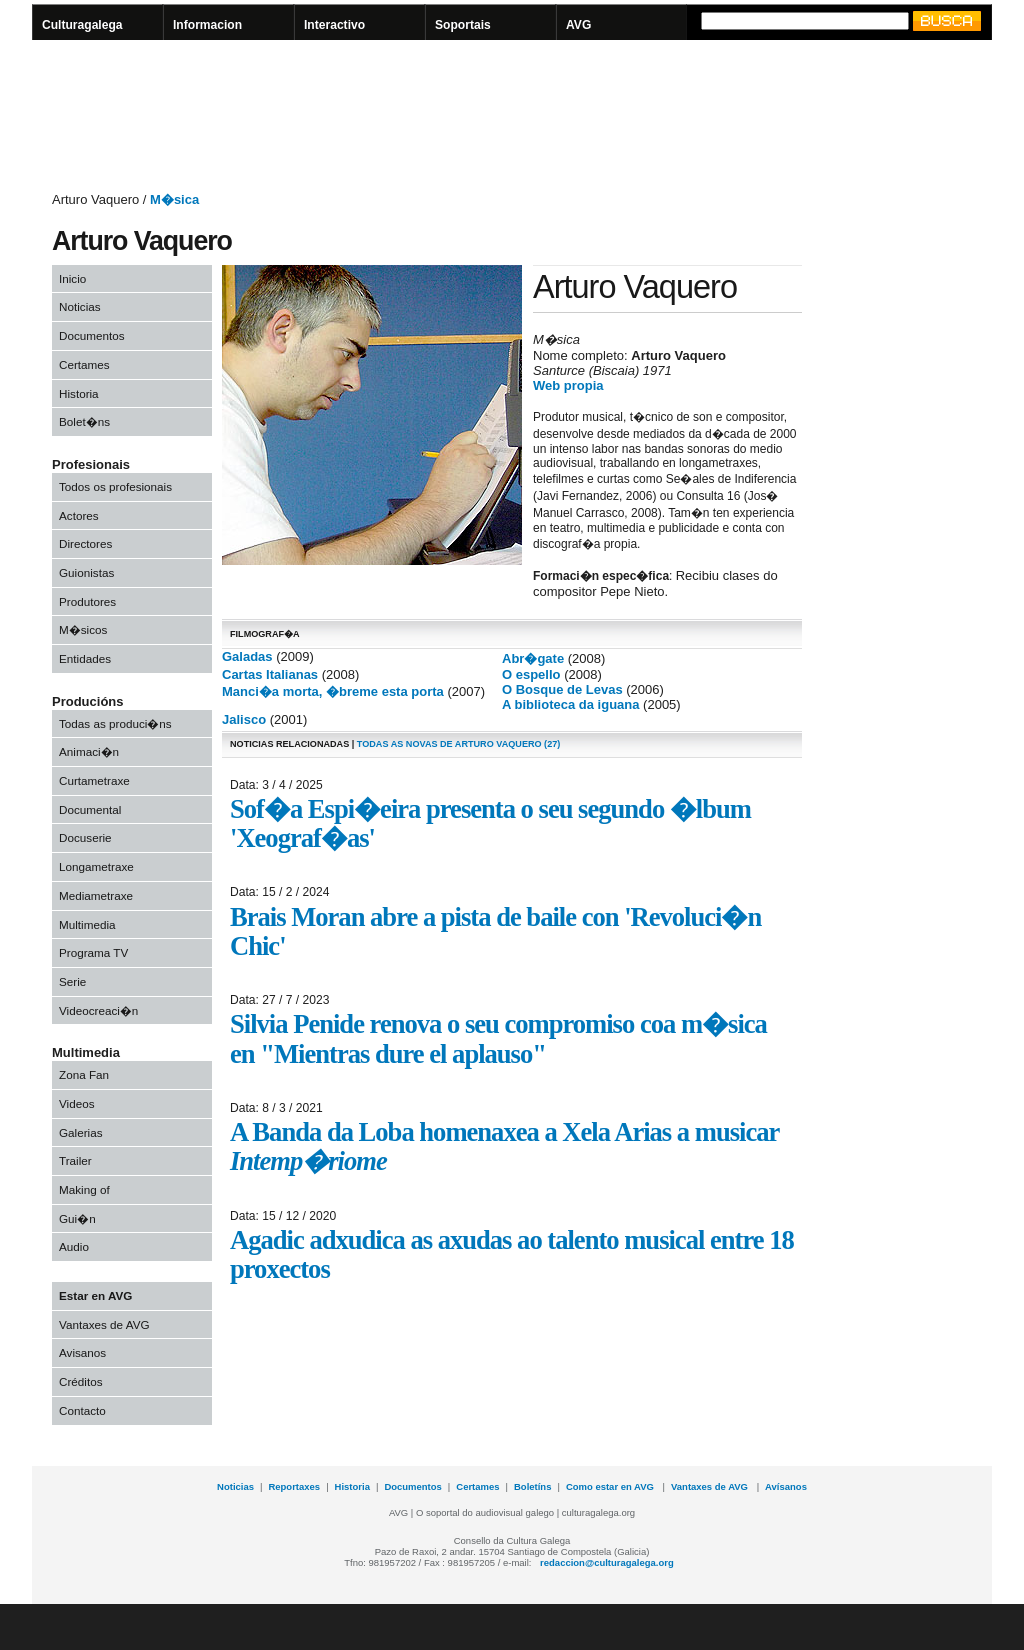 The image size is (1024, 1650). Describe the element at coordinates (84, 364) in the screenshot. I see `Certames` at that location.